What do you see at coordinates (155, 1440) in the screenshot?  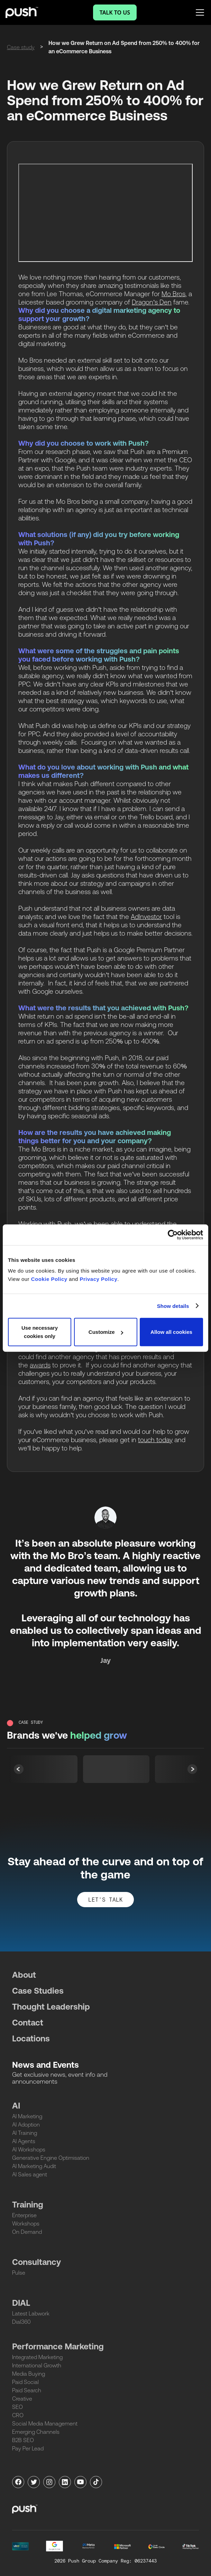 I see `touch today` at bounding box center [155, 1440].